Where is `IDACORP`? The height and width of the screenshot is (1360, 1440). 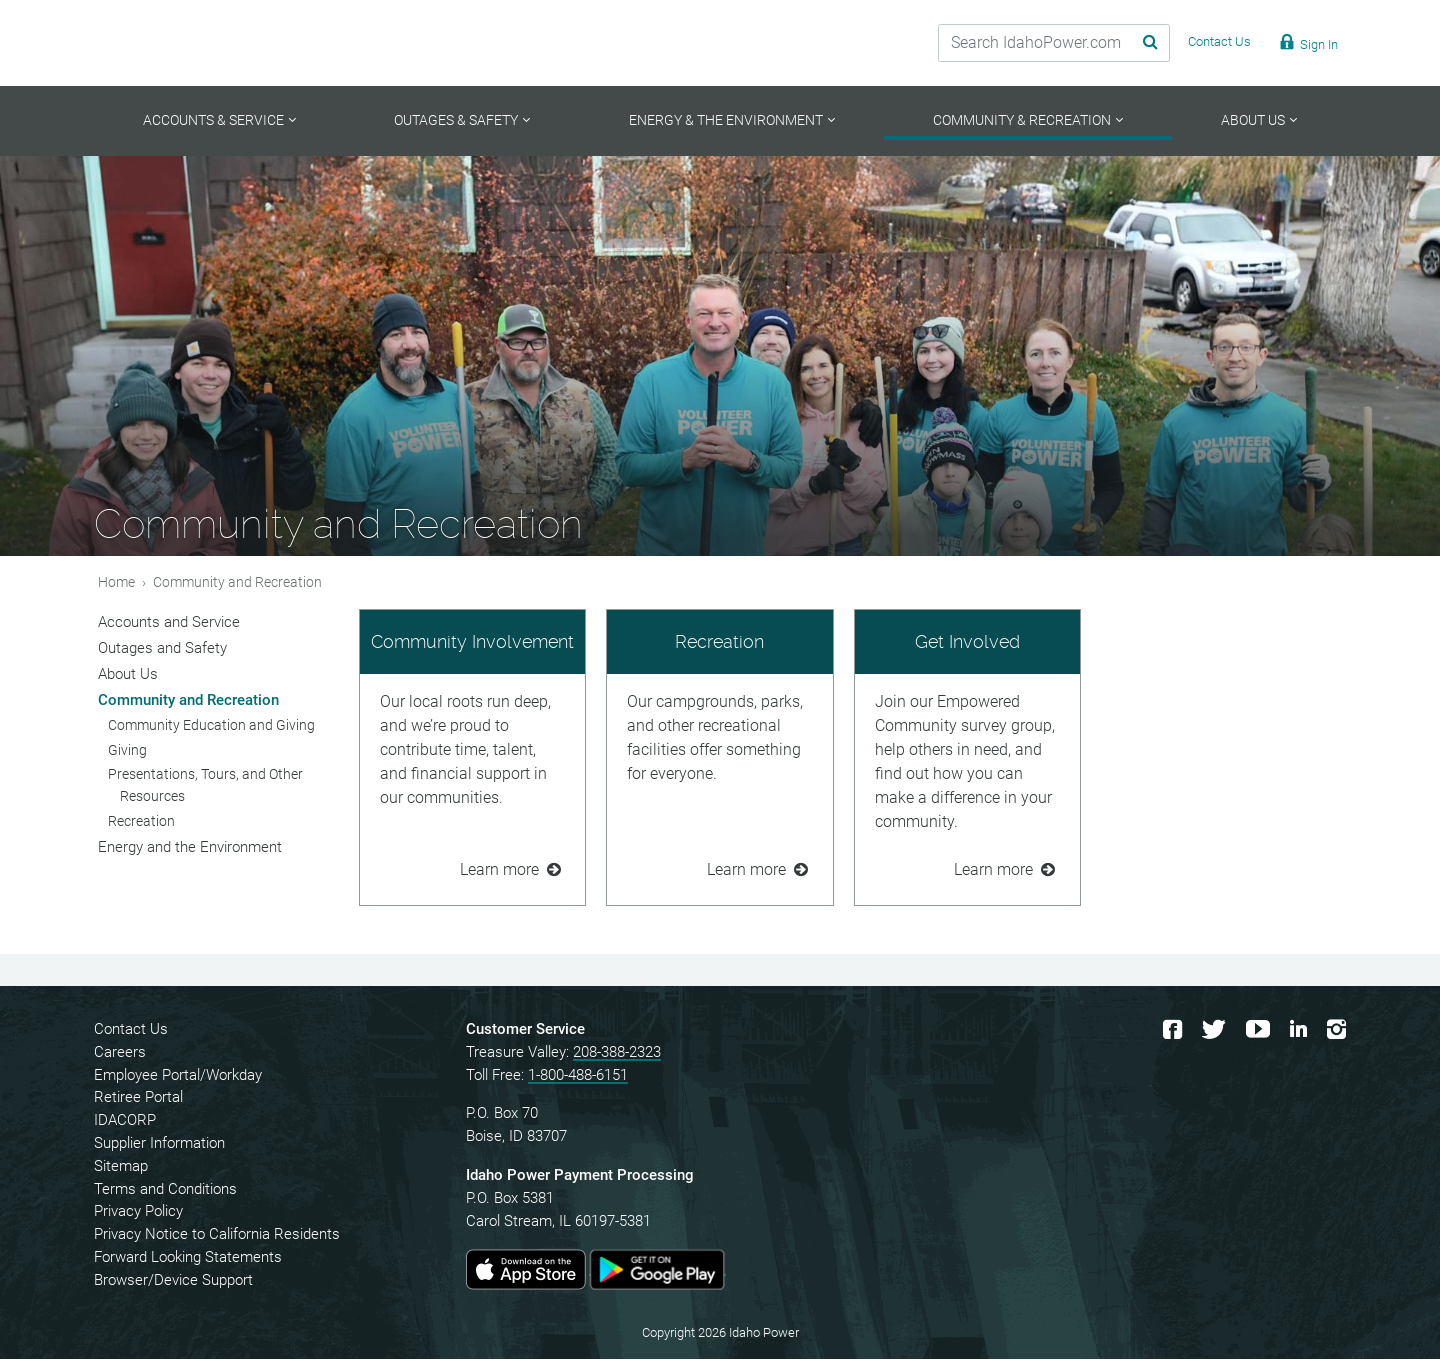
IDACORP is located at coordinates (125, 1122).